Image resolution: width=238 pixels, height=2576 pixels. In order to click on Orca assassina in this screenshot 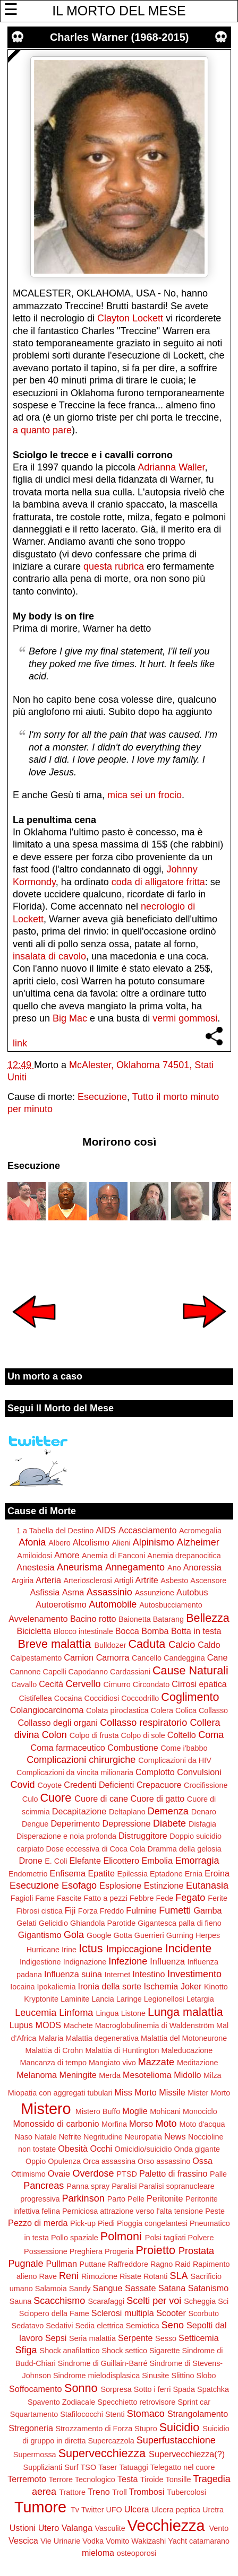, I will do `click(109, 2161)`.